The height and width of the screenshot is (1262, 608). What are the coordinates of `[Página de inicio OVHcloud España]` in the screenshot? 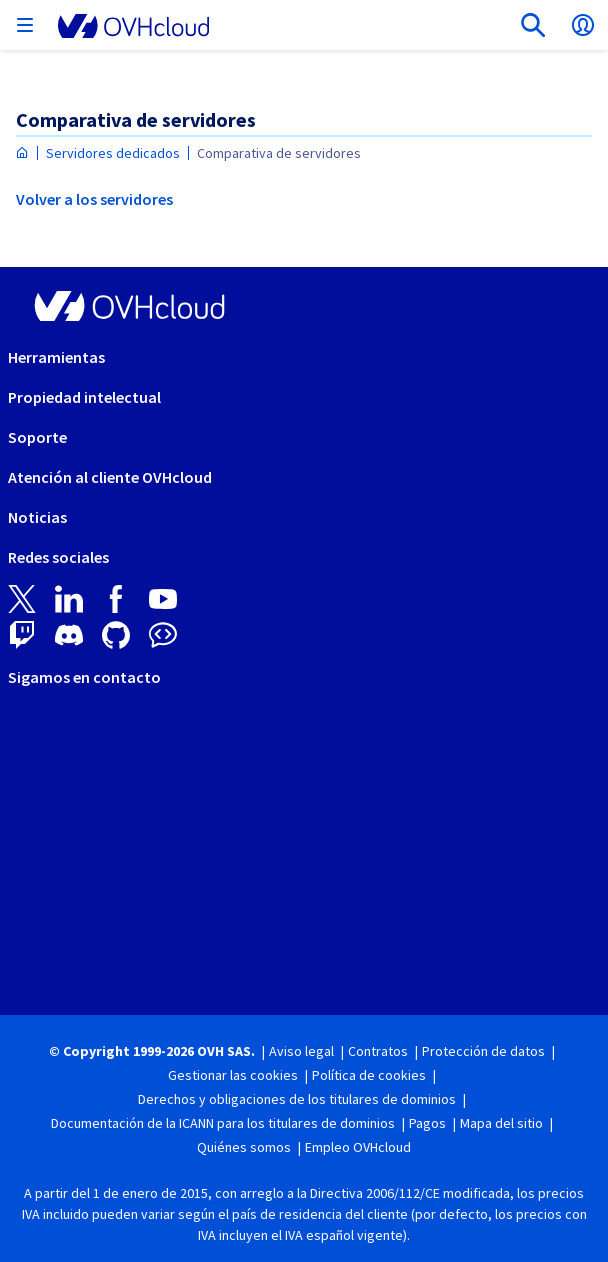 It's located at (22, 153).